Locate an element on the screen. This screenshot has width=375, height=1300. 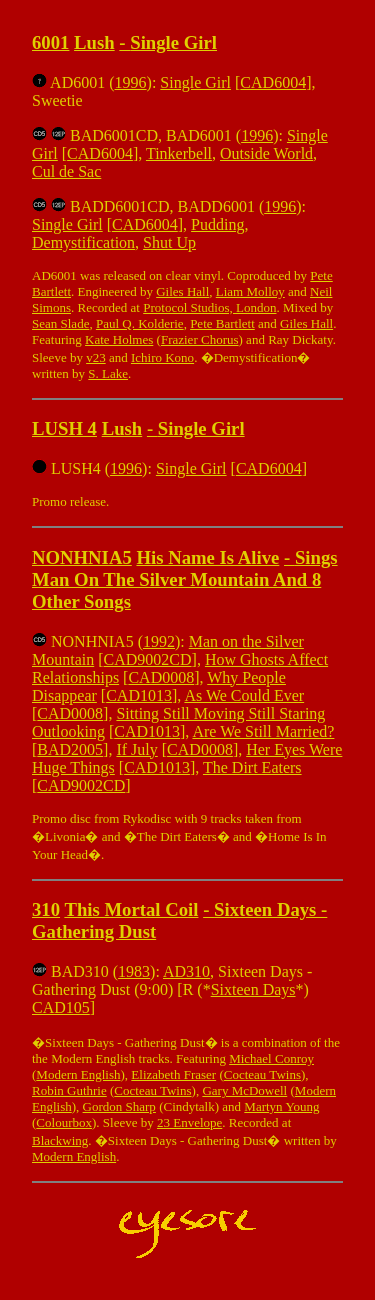
1992 is located at coordinates (159, 641).